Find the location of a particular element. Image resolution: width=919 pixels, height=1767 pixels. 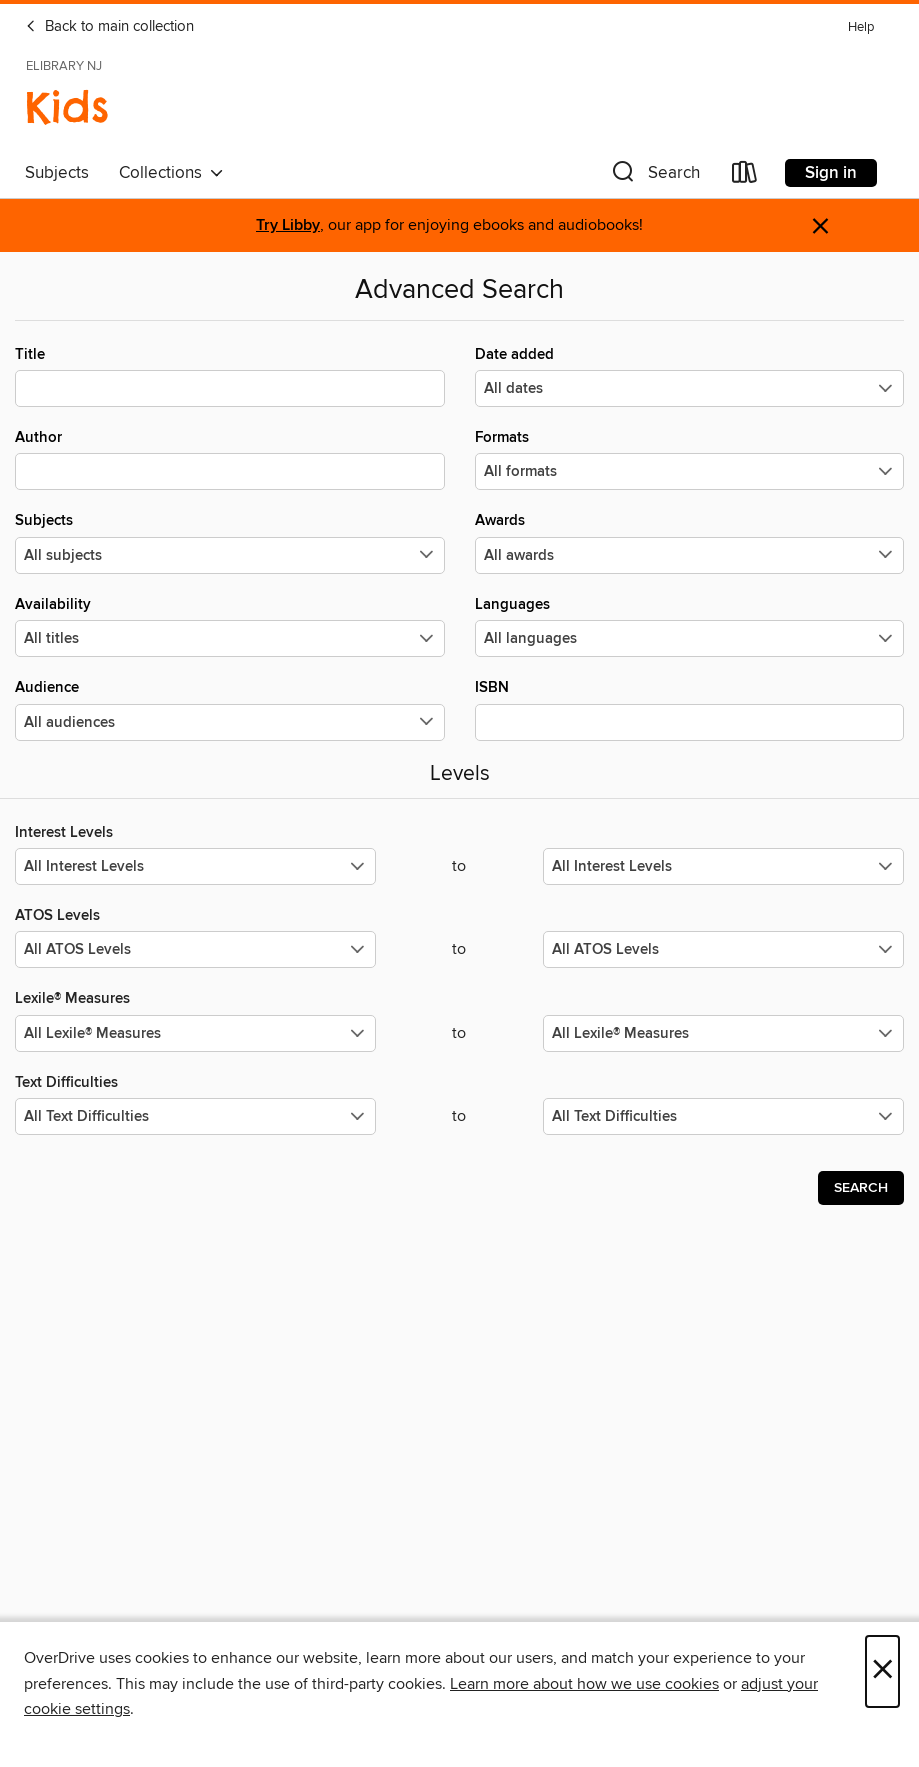

× [Close] is located at coordinates (882, 1671).